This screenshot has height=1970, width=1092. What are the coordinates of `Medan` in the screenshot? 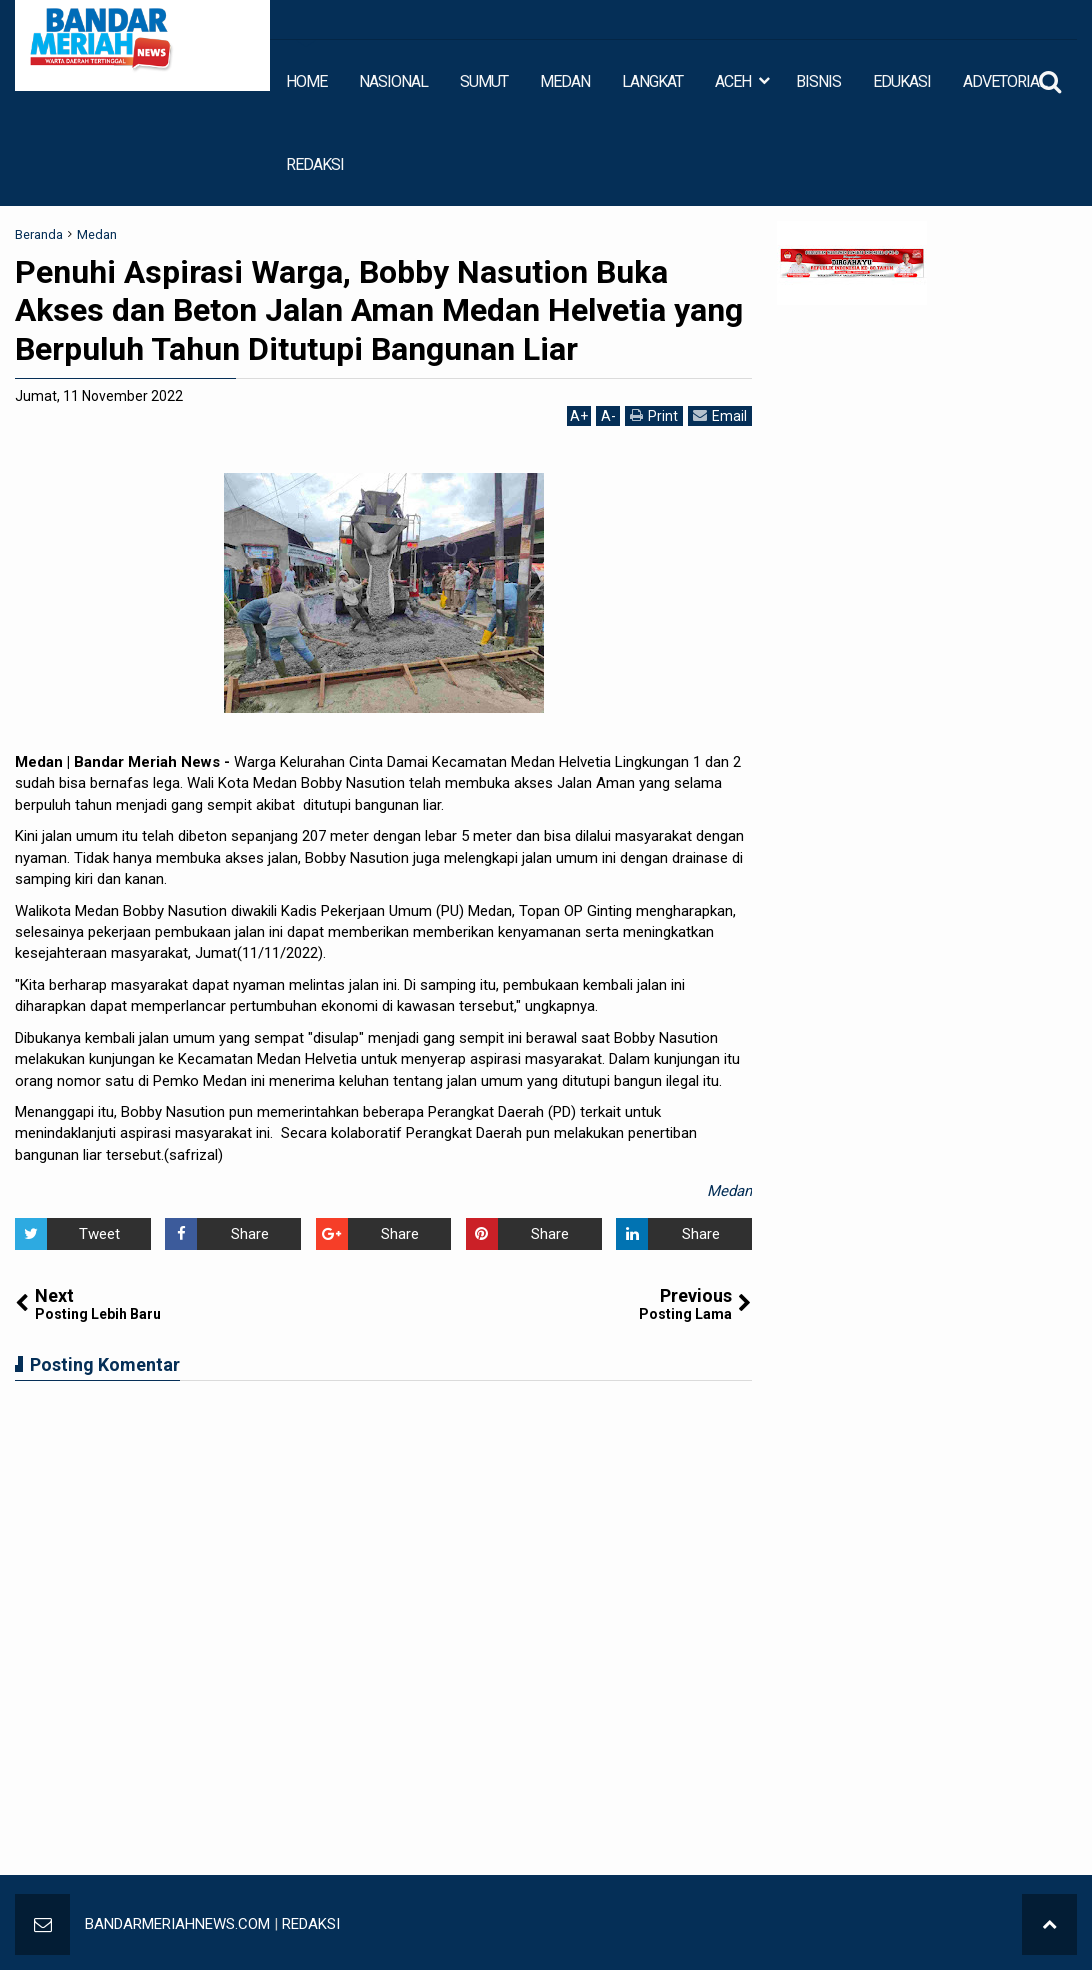 It's located at (729, 1191).